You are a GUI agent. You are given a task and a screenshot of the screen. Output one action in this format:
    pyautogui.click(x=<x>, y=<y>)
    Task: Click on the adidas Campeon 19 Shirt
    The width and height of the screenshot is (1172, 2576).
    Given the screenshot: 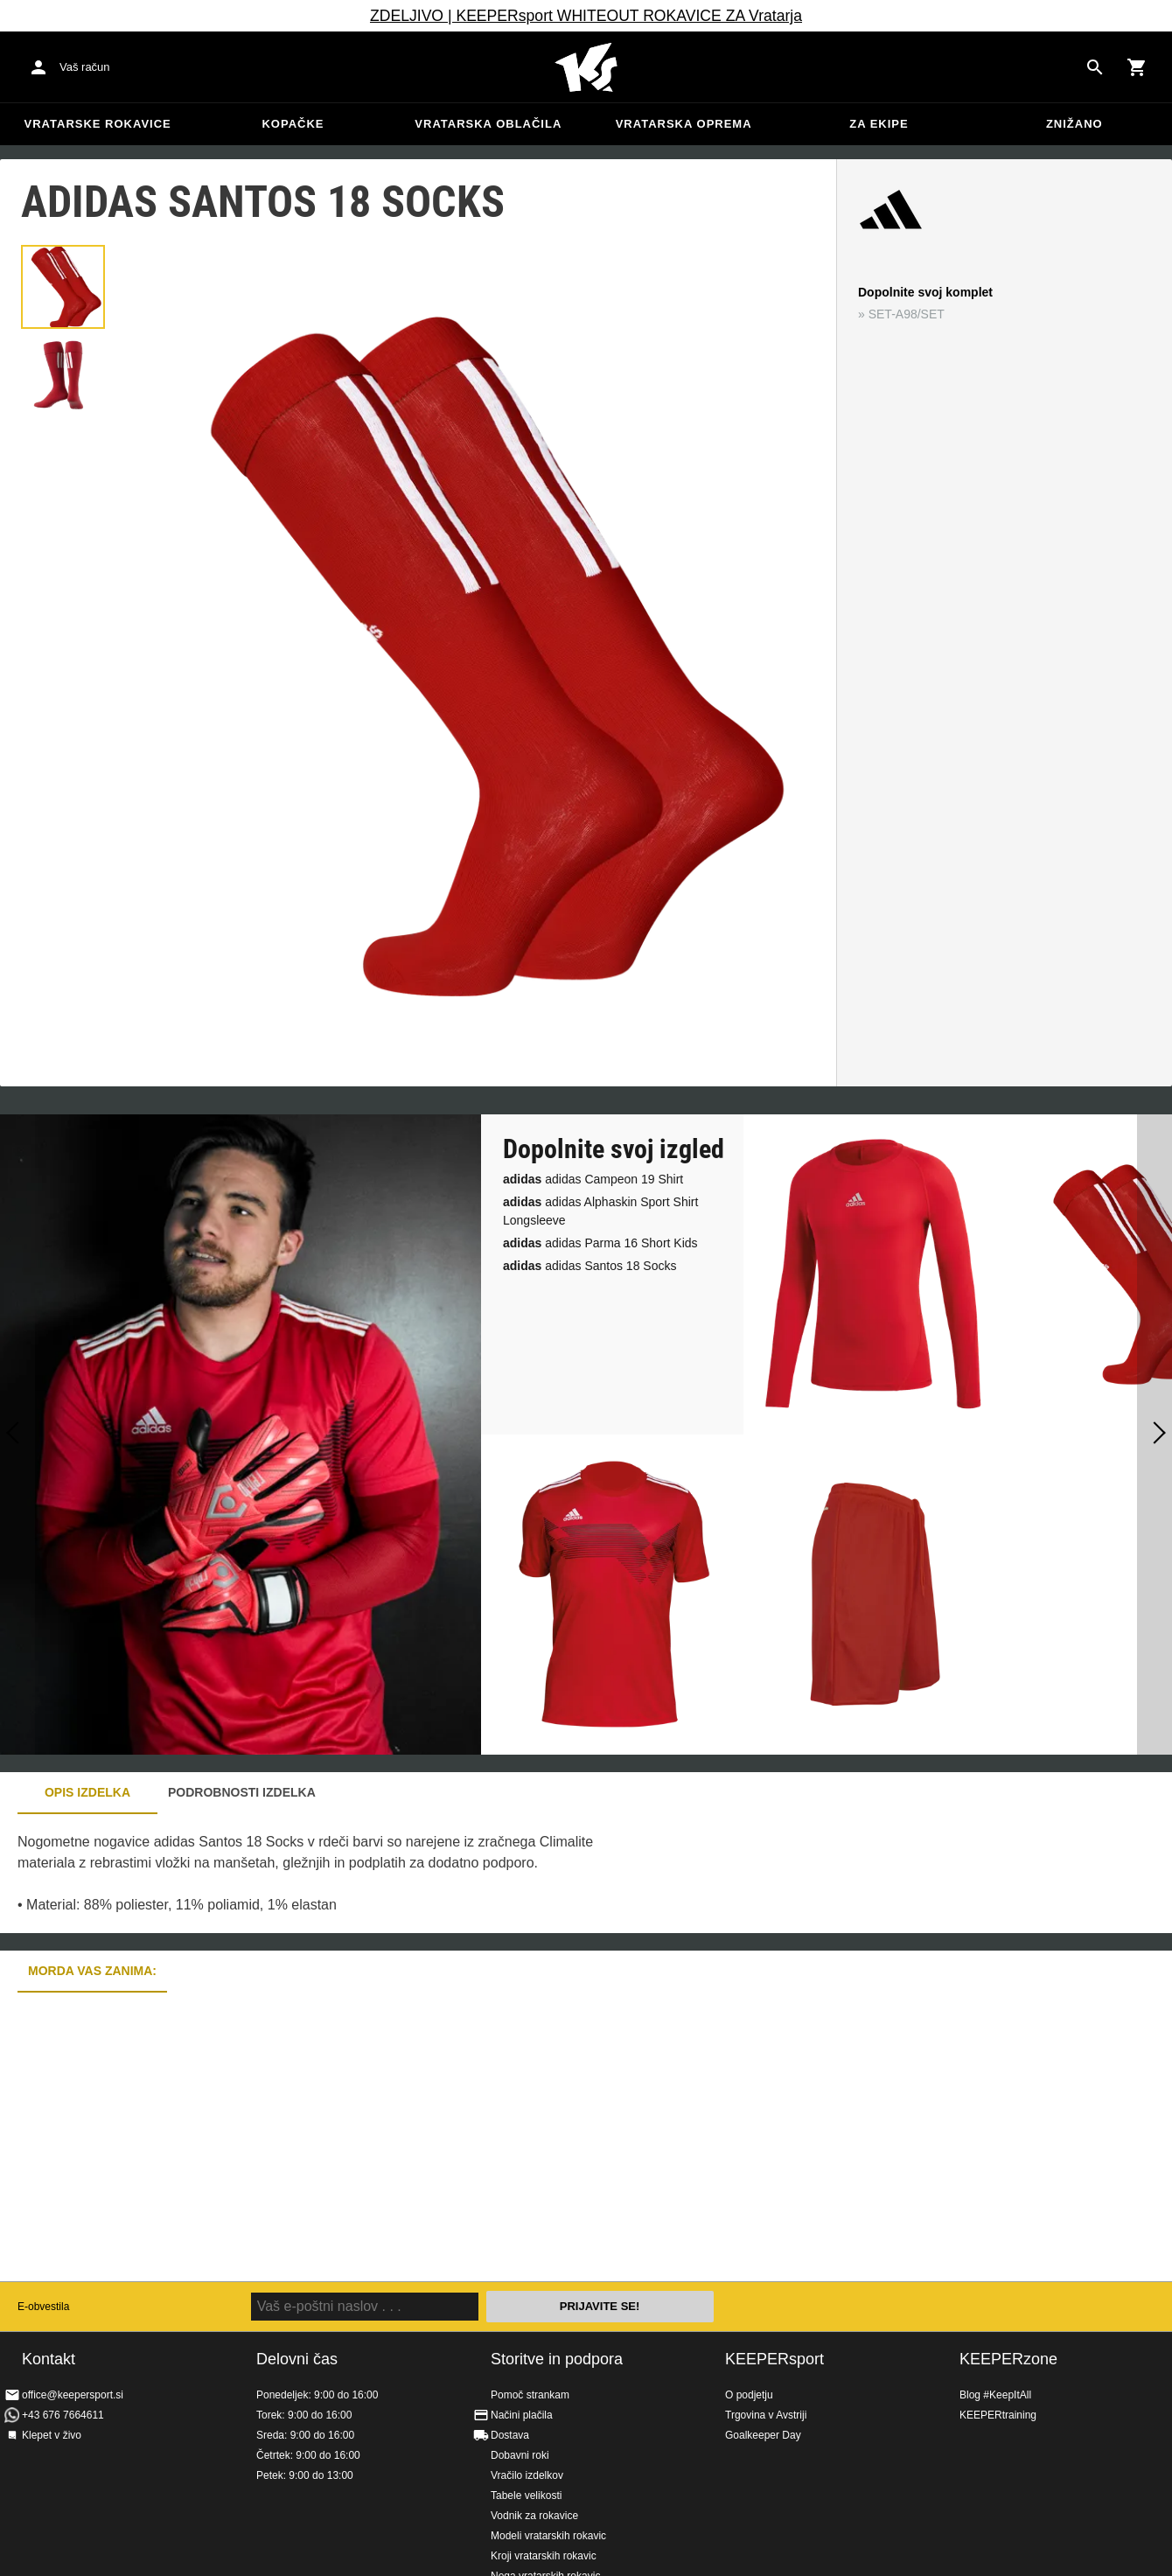 What is the action you would take?
    pyautogui.click(x=593, y=1179)
    